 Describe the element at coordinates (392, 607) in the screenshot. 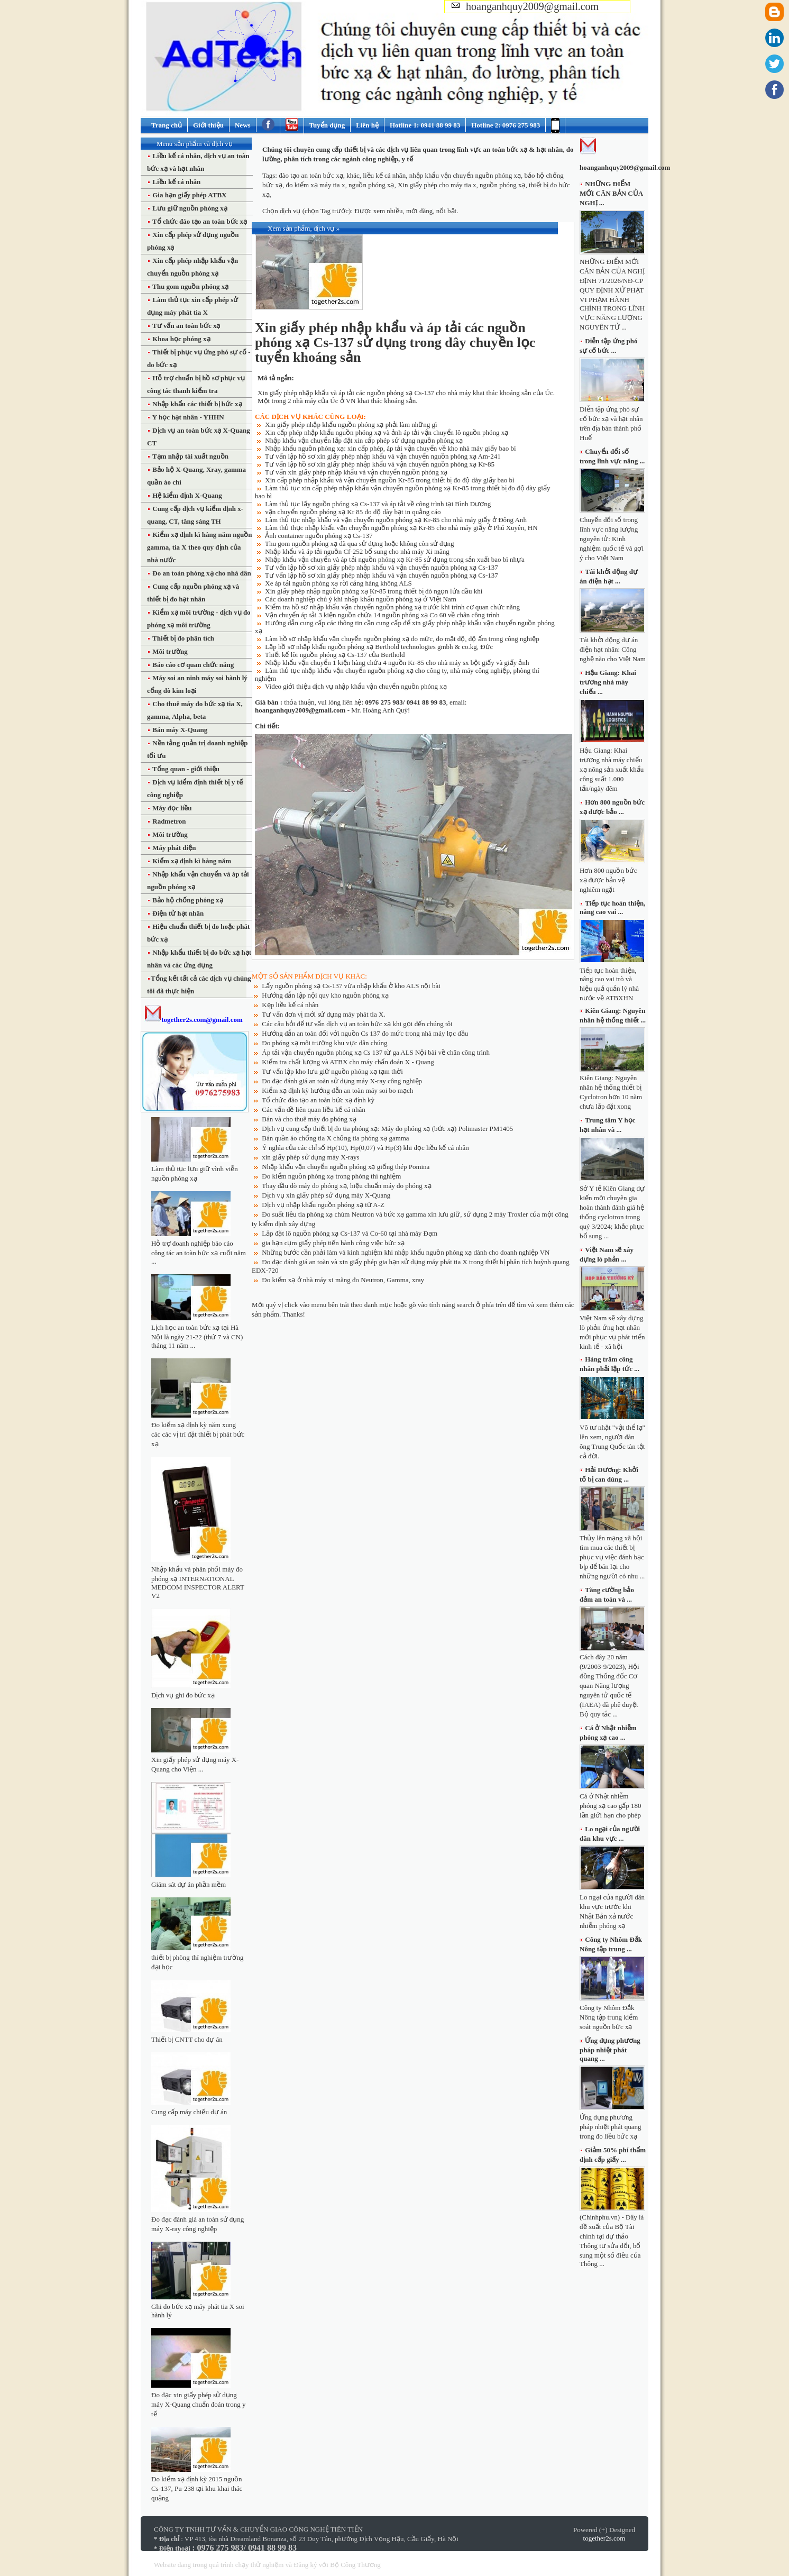

I see `Kiểm tra hồ sơ nhập khẩu vận chuyển nguồn phóng xạ trước khi trình cơ quan chức năng` at that location.